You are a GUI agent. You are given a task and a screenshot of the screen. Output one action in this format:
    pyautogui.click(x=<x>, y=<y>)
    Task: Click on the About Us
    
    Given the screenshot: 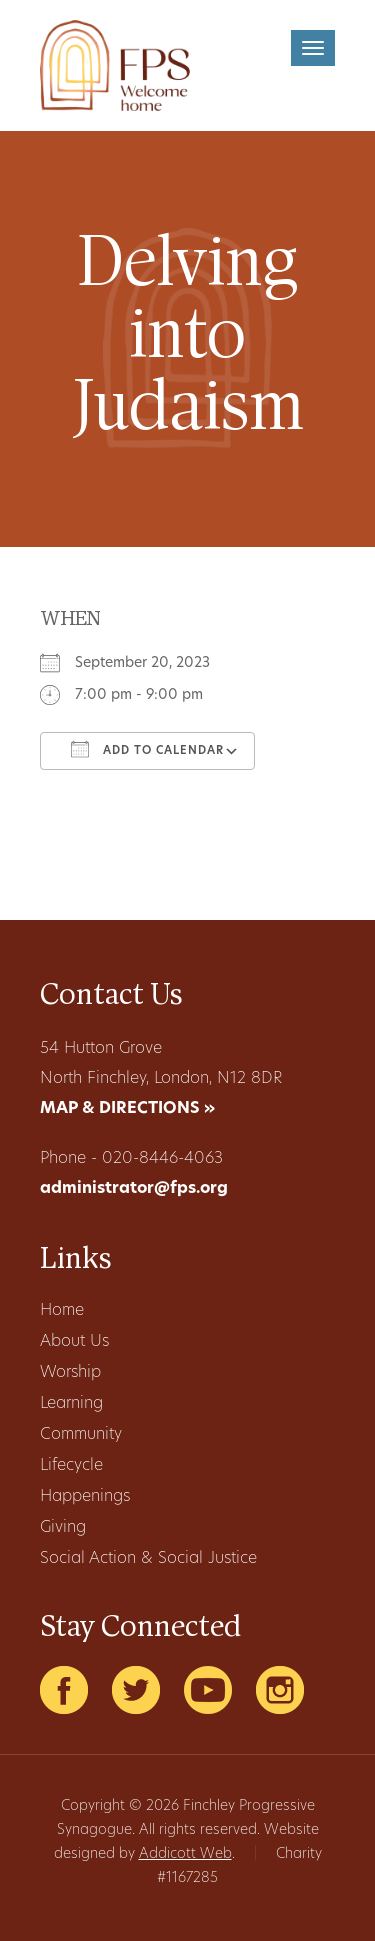 What is the action you would take?
    pyautogui.click(x=74, y=1342)
    